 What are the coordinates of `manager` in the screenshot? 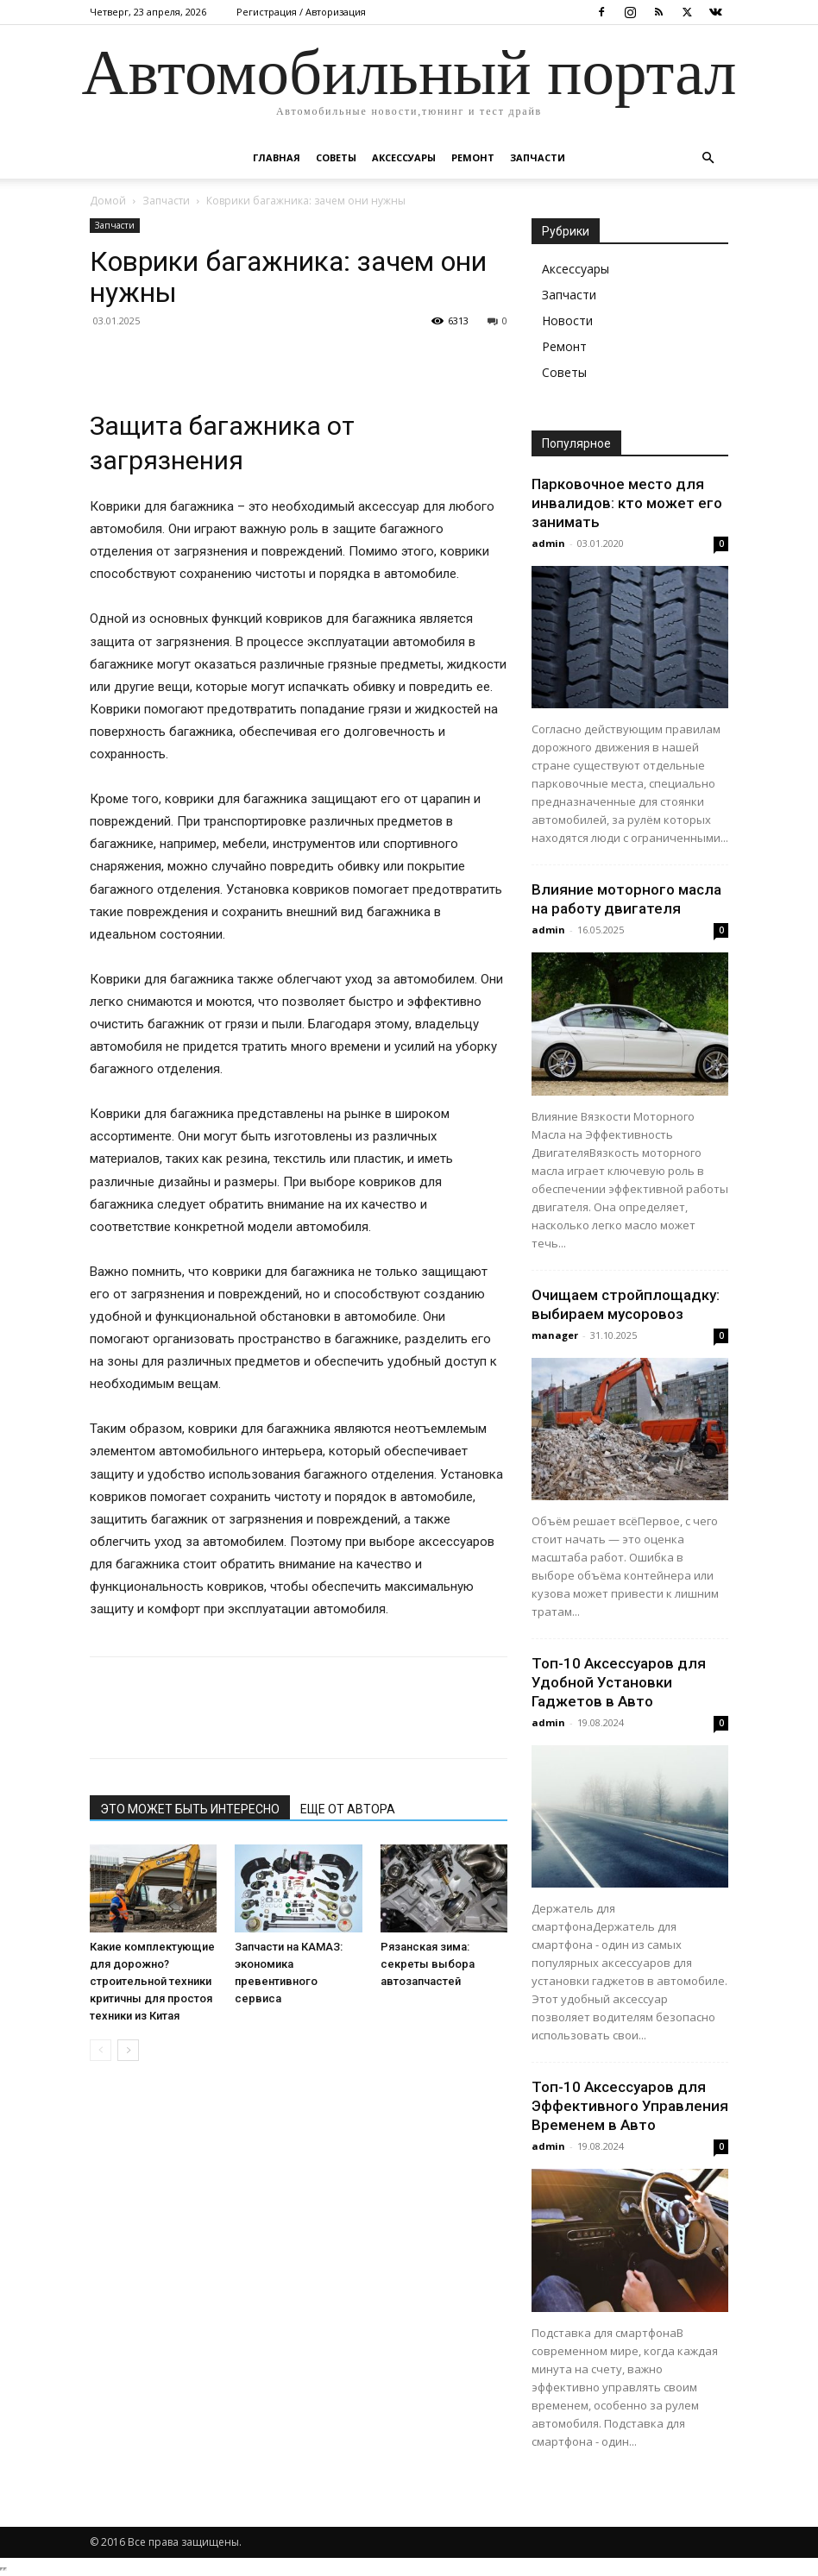 It's located at (555, 1335).